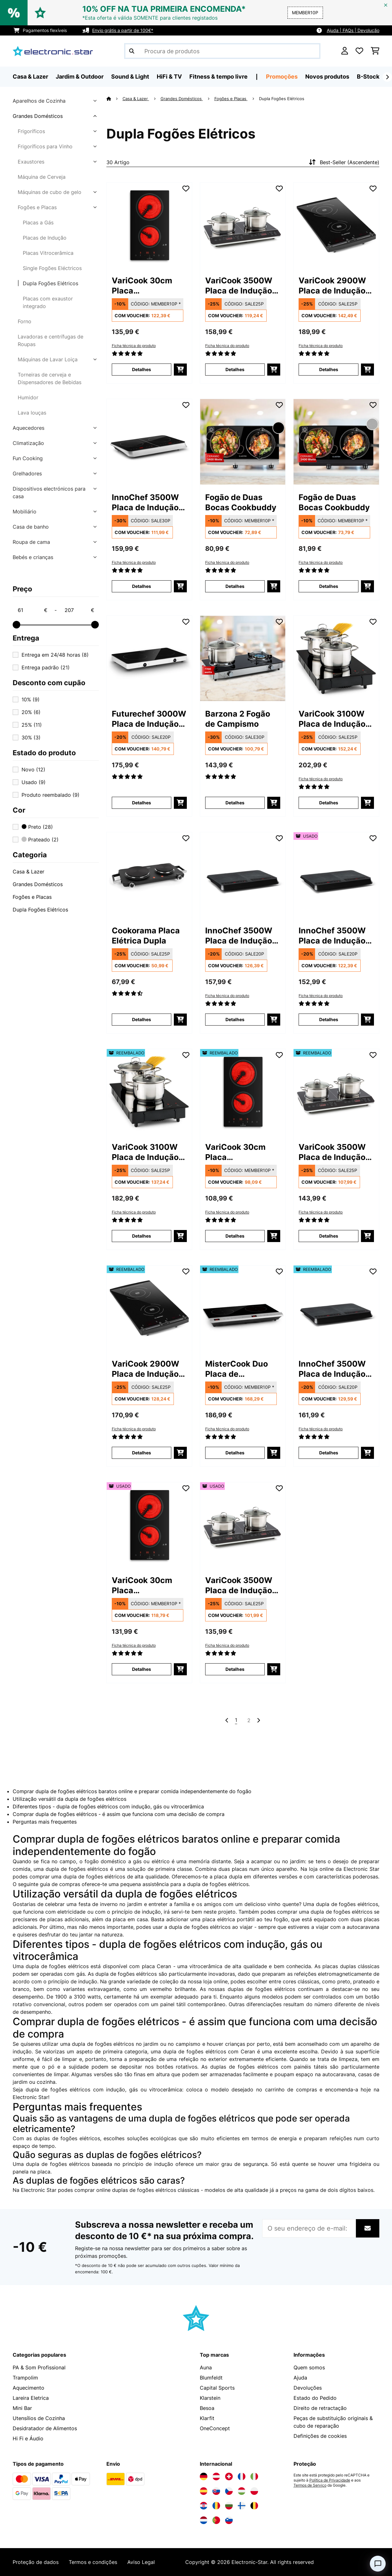  I want to click on Estado do Pedido, so click(315, 2398).